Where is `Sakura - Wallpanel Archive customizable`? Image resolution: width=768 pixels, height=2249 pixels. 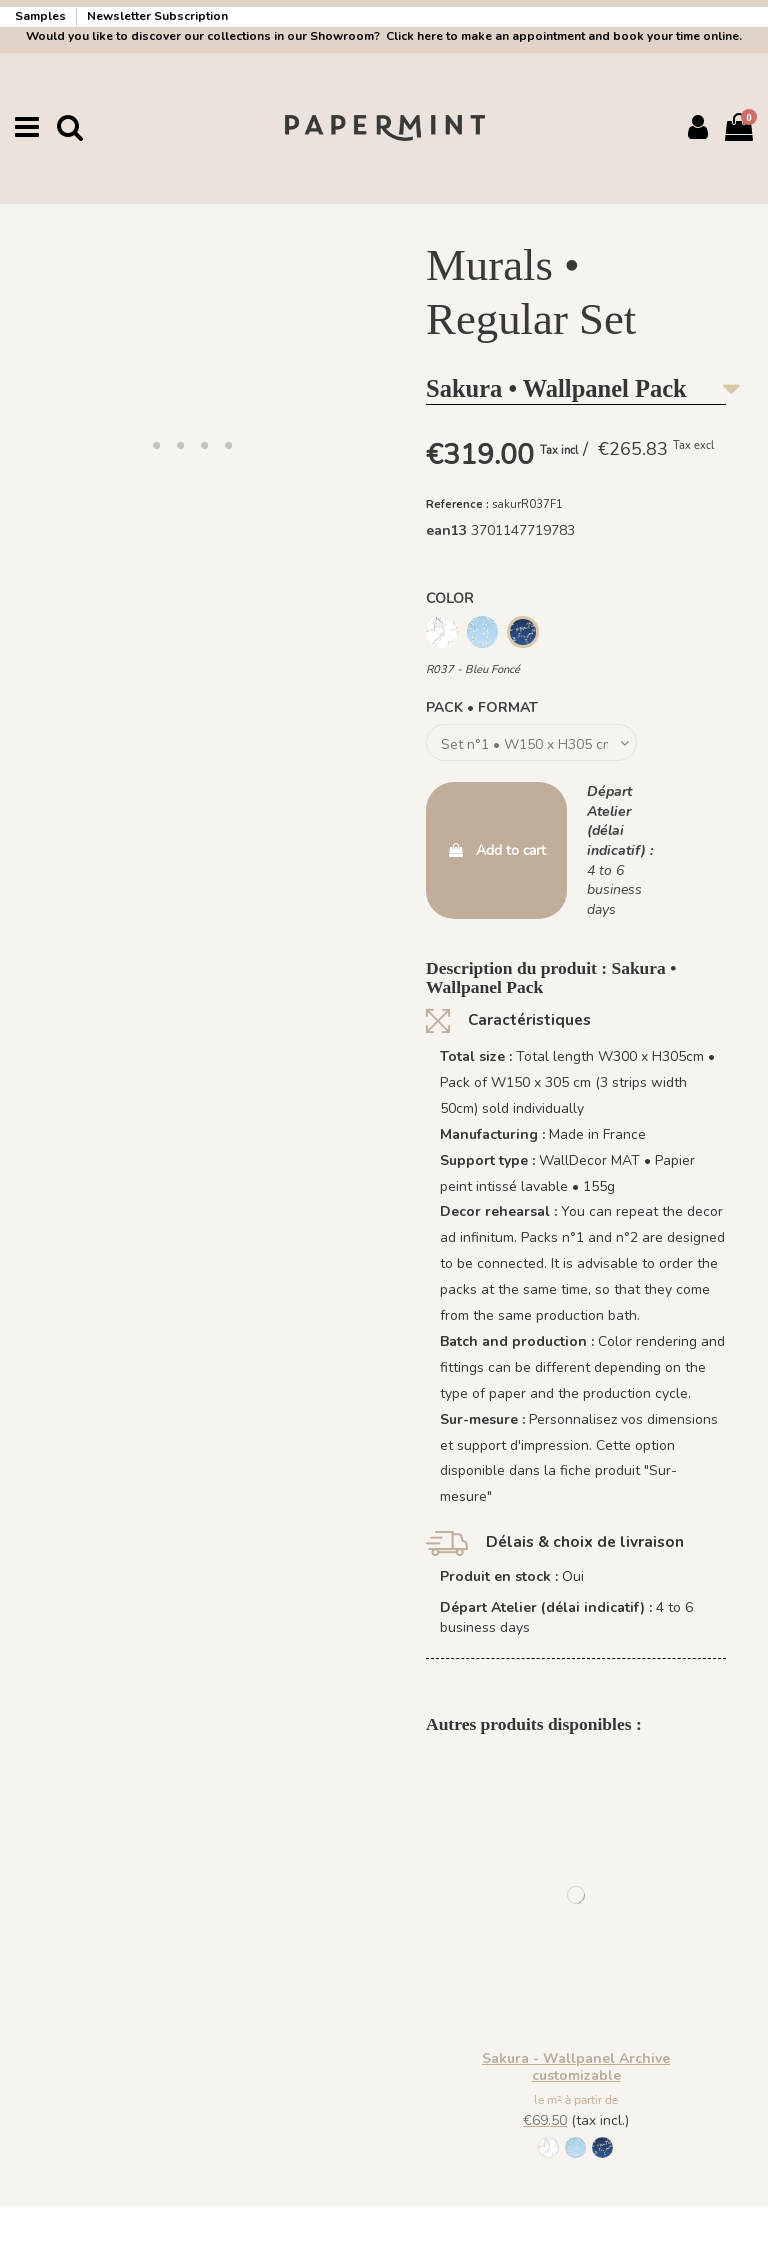 Sakura - Wallpanel Archive customizable is located at coordinates (576, 2067).